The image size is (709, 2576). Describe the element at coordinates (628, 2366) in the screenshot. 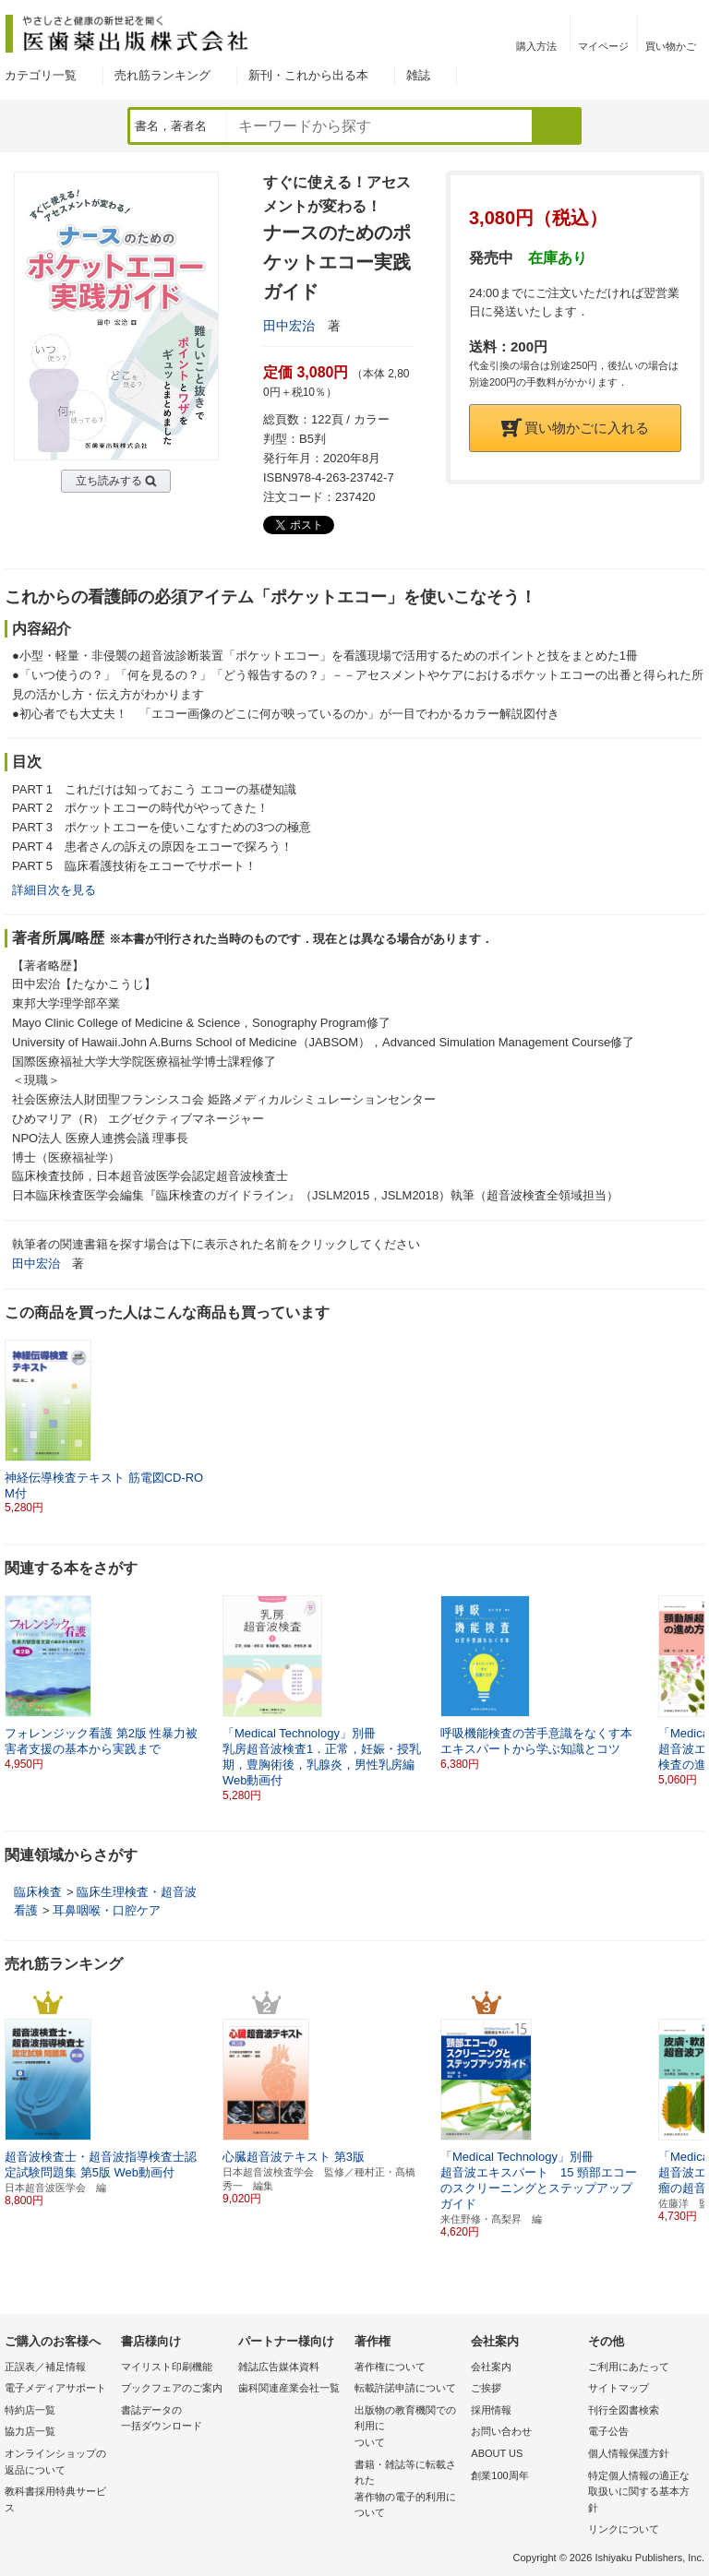

I see `ご利用にあたって` at that location.